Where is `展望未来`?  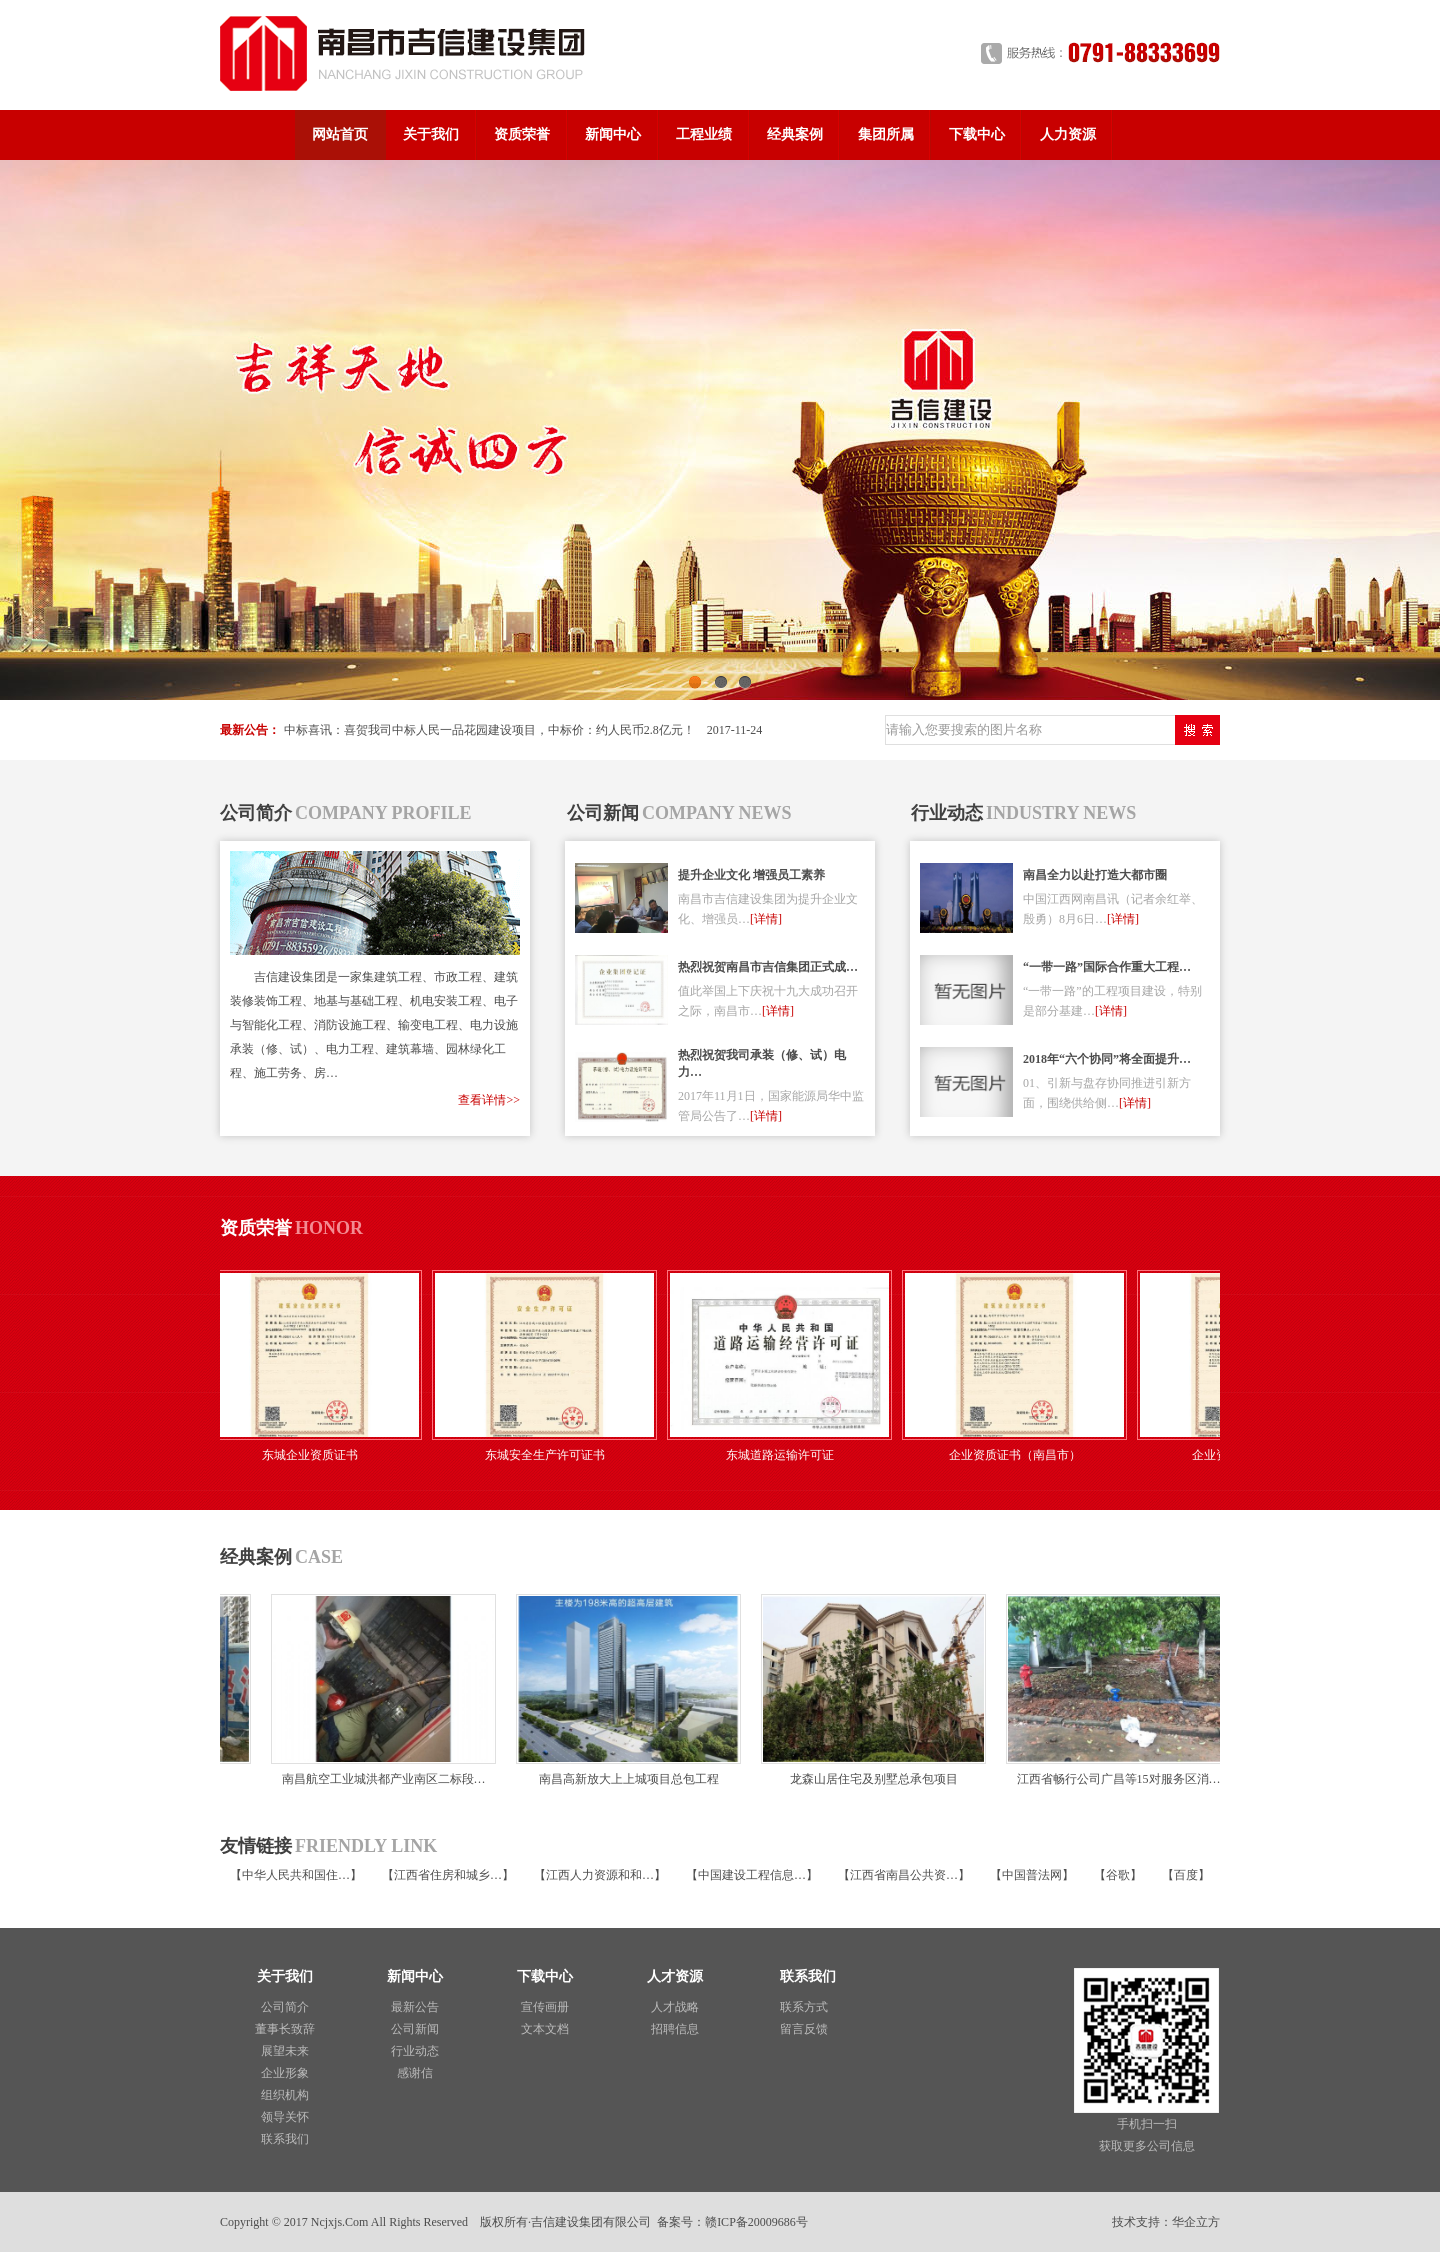
展望未来 is located at coordinates (285, 2051).